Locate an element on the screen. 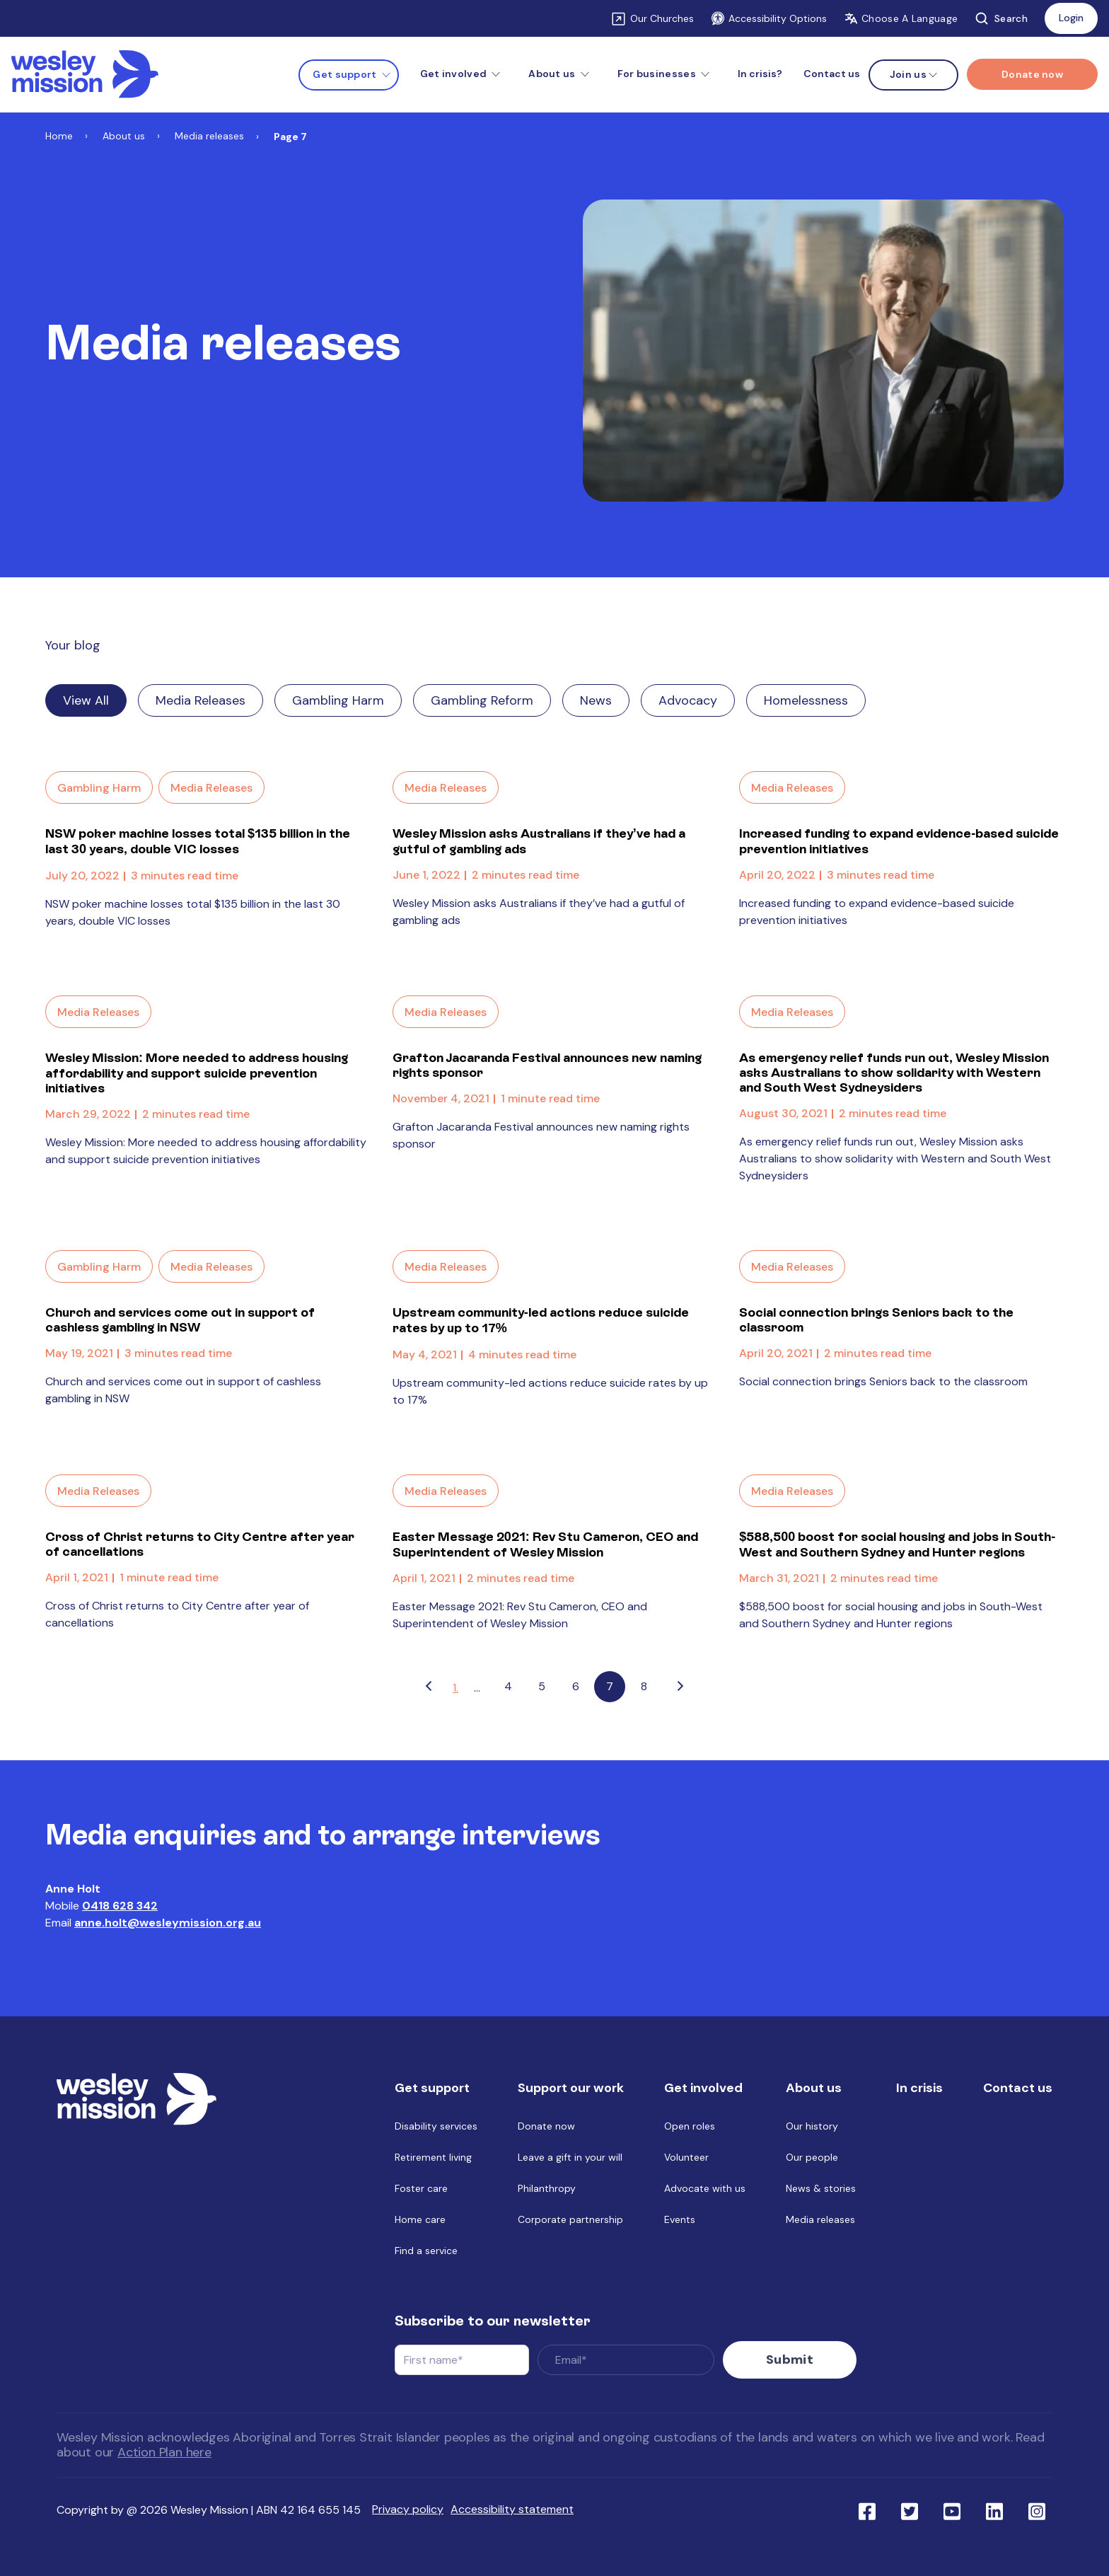 The height and width of the screenshot is (2576, 1109). 0418 628 342 is located at coordinates (120, 1905).